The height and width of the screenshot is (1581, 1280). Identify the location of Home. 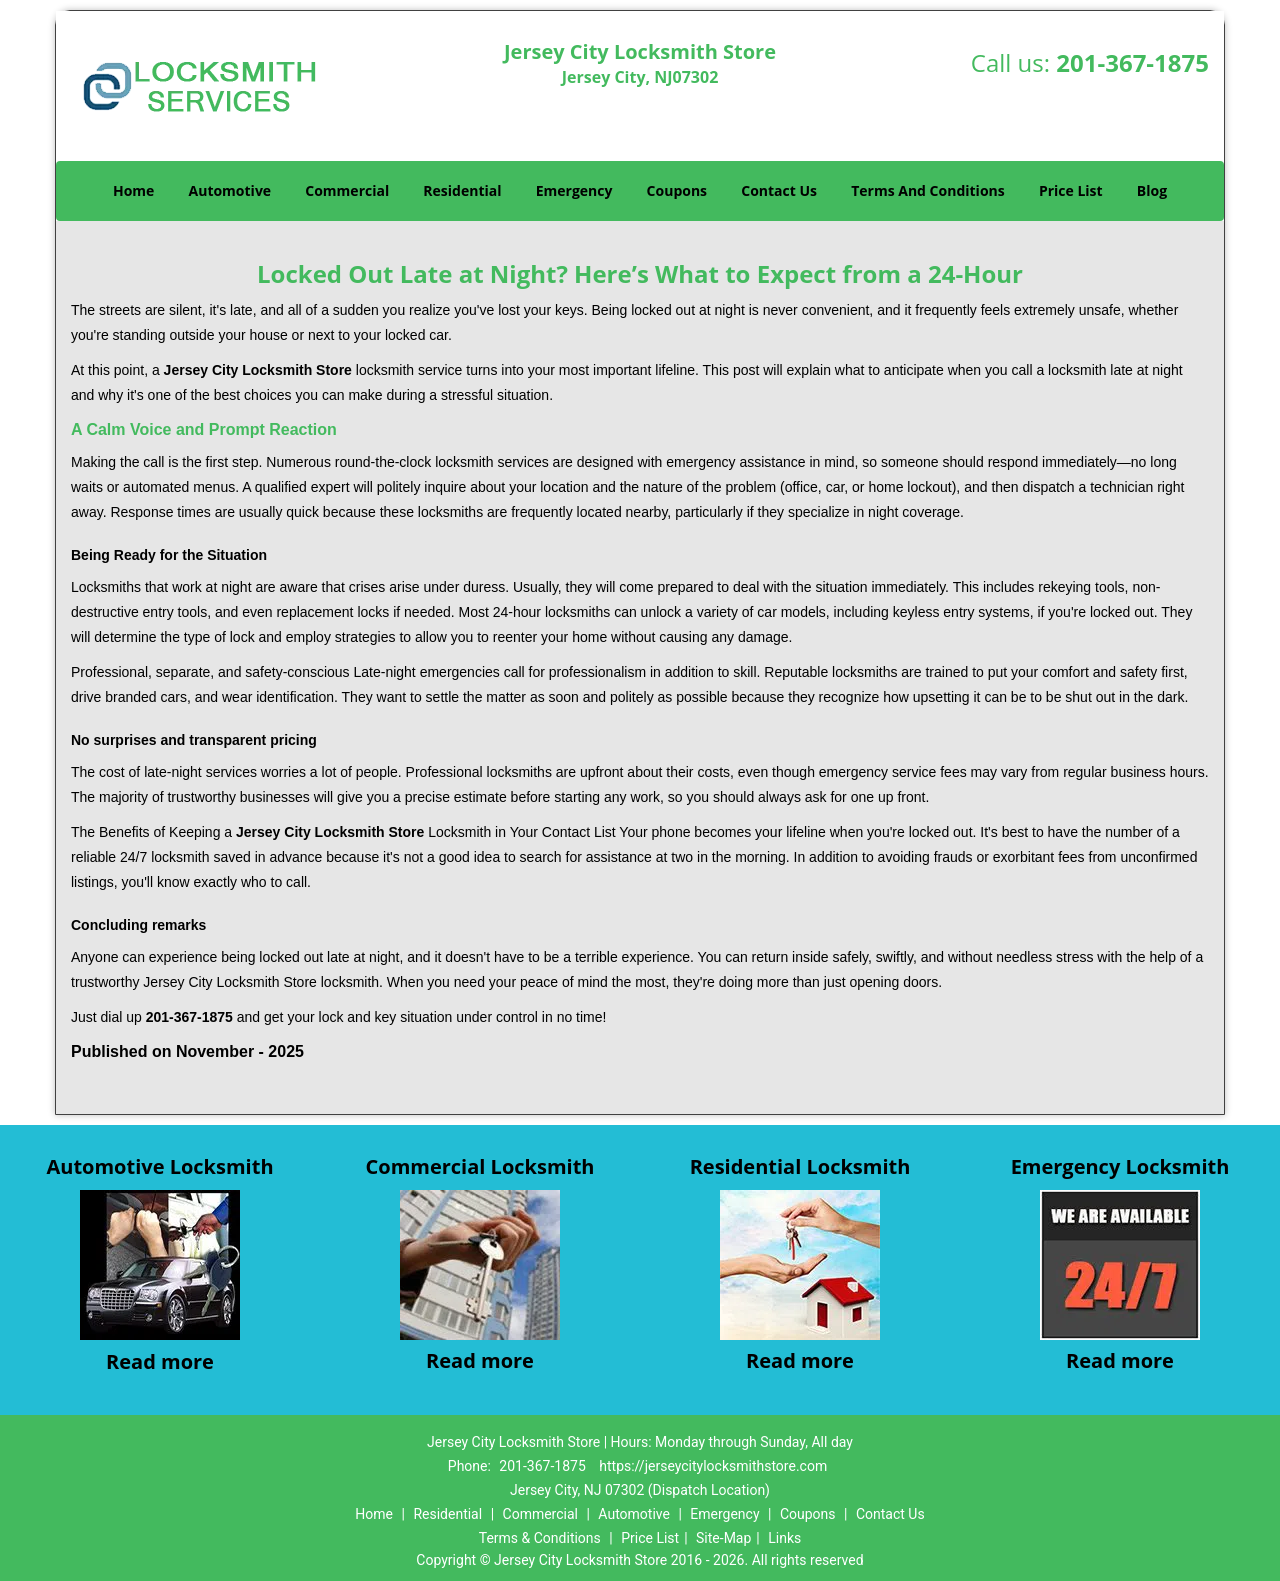
(133, 190).